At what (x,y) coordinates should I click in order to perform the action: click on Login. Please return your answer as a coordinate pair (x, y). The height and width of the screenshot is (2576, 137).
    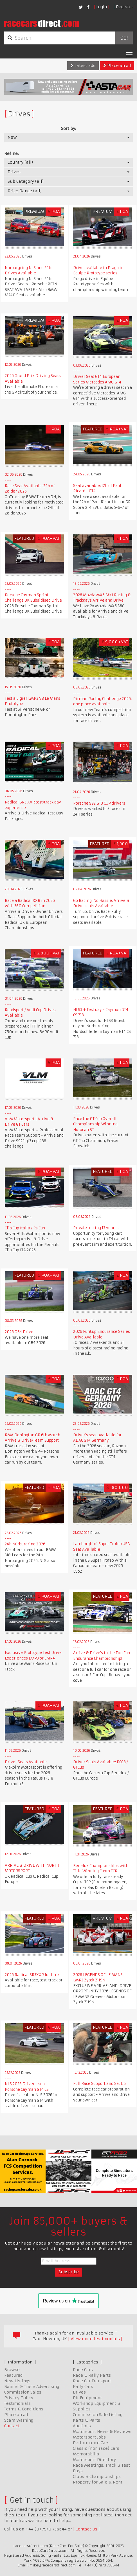
    Looking at the image, I should click on (101, 6).